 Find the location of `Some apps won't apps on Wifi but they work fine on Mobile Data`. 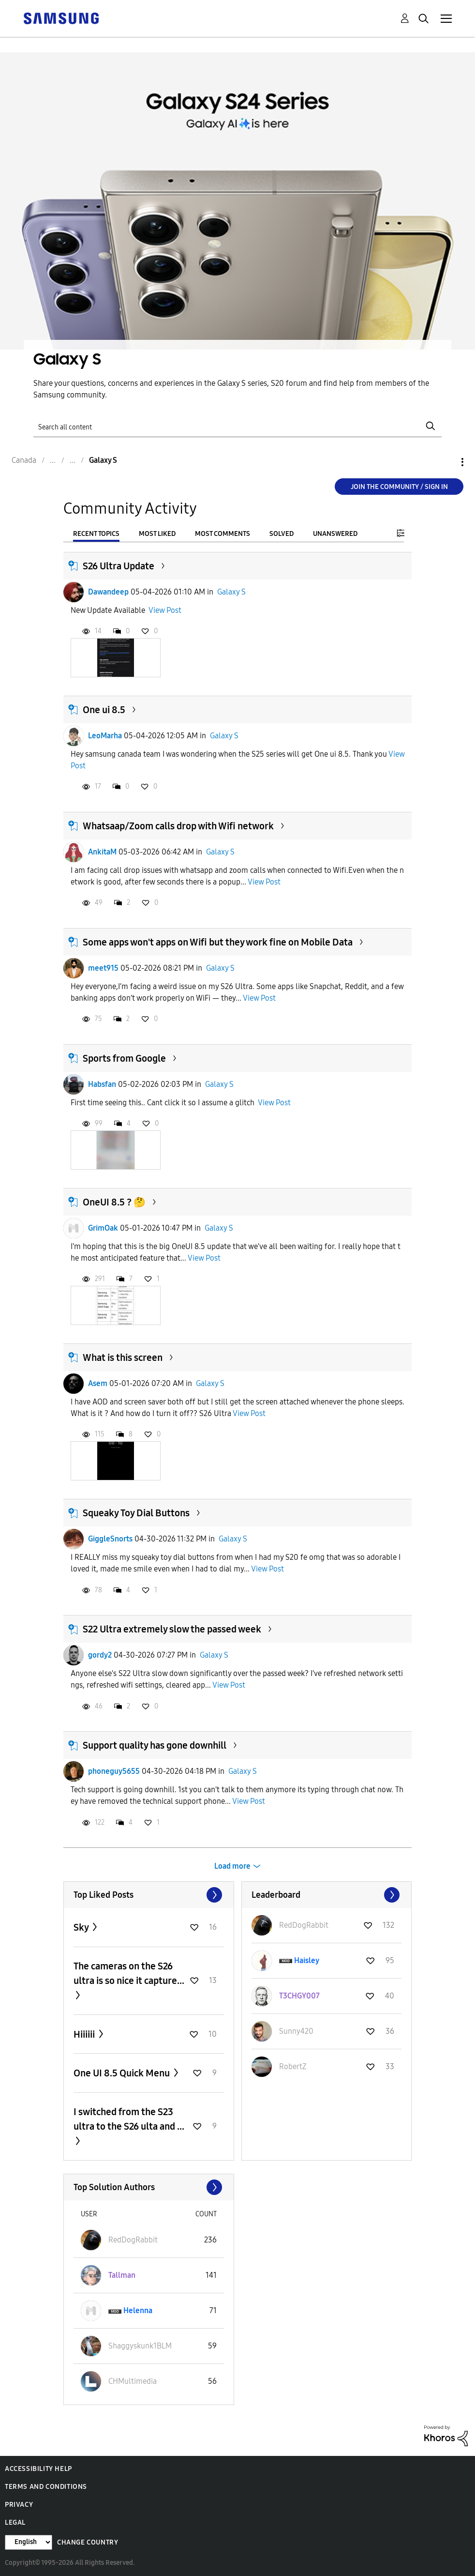

Some apps won't apps on Wifi but they work fine on Mobile Data is located at coordinates (218, 942).